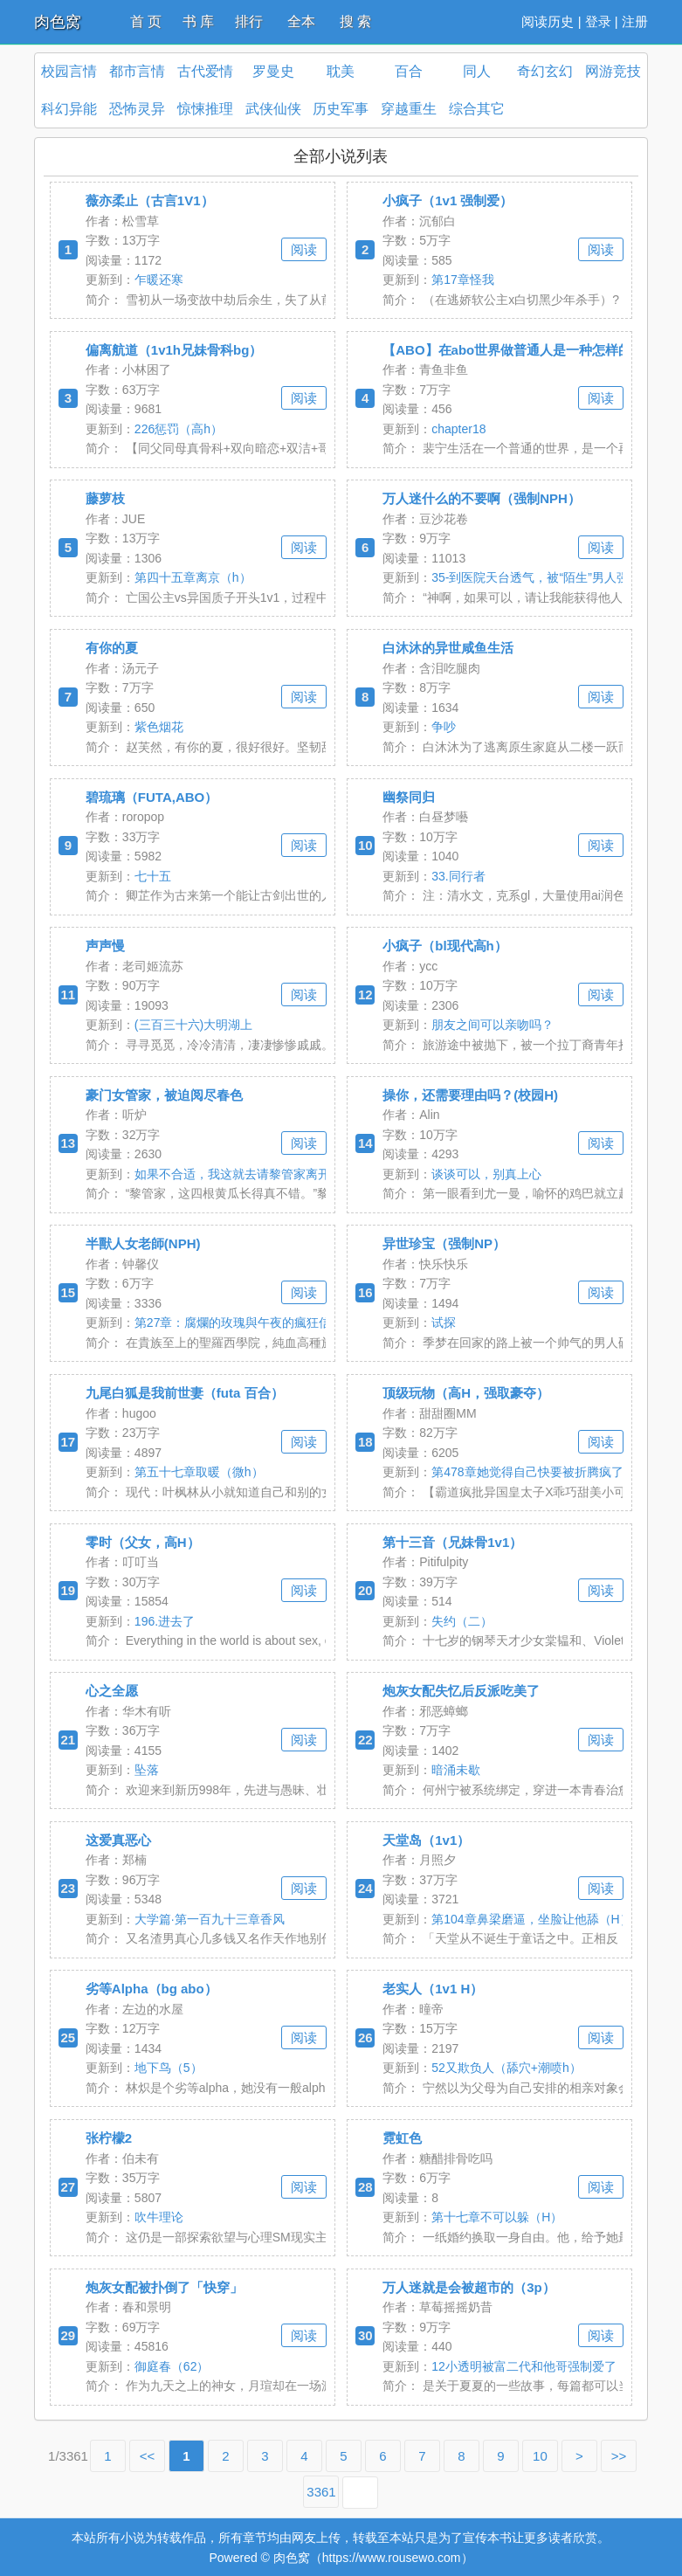 The height and width of the screenshot is (2576, 682). I want to click on 12小透明被富二代和他哥强制爱了, so click(524, 2366).